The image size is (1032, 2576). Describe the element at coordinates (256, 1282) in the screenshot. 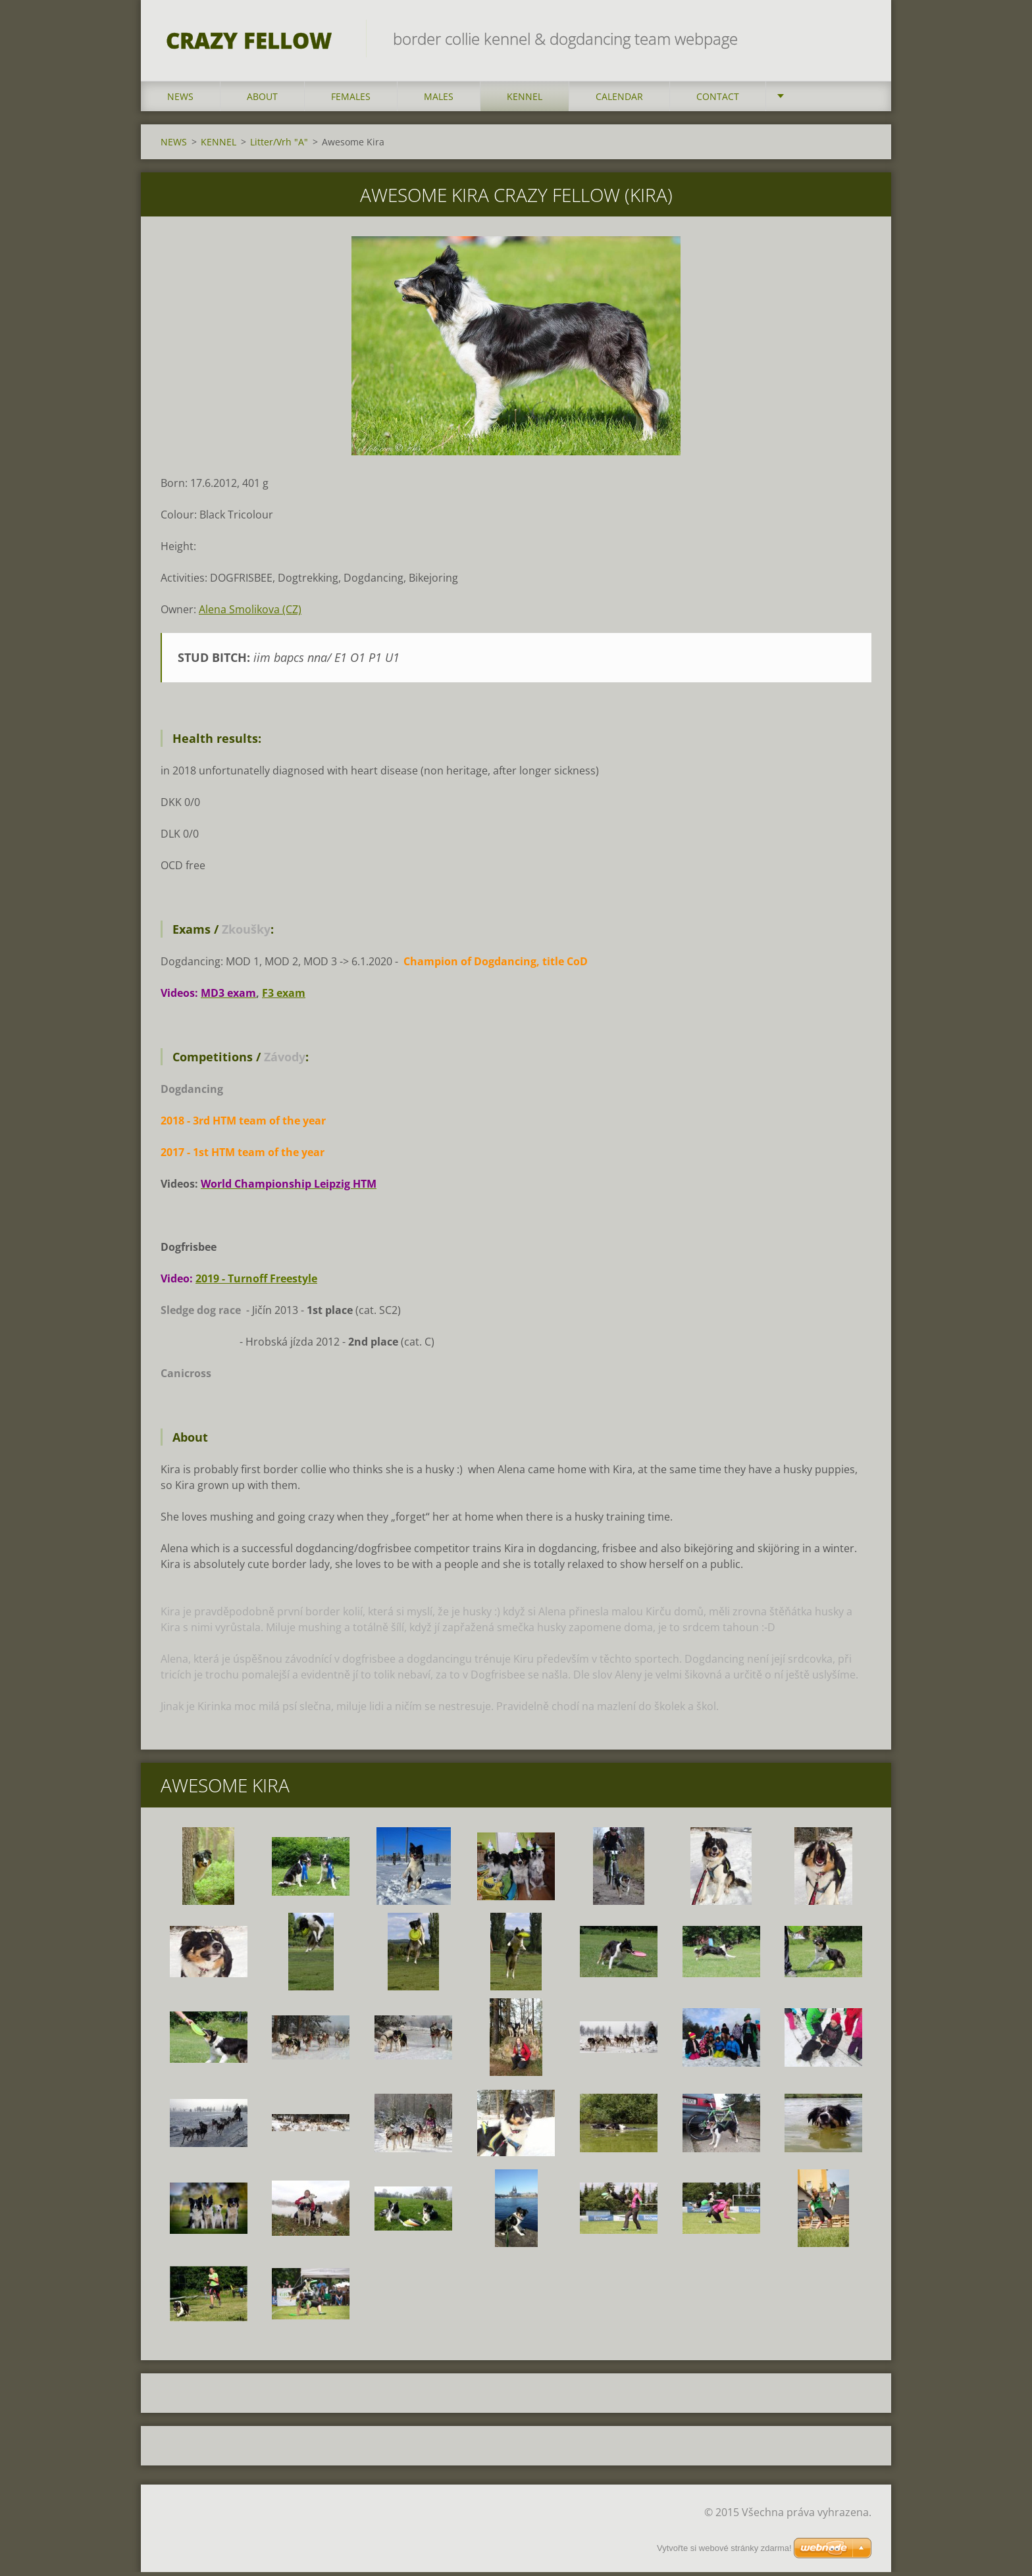

I see `2019 - Turnoff Freestyle` at that location.